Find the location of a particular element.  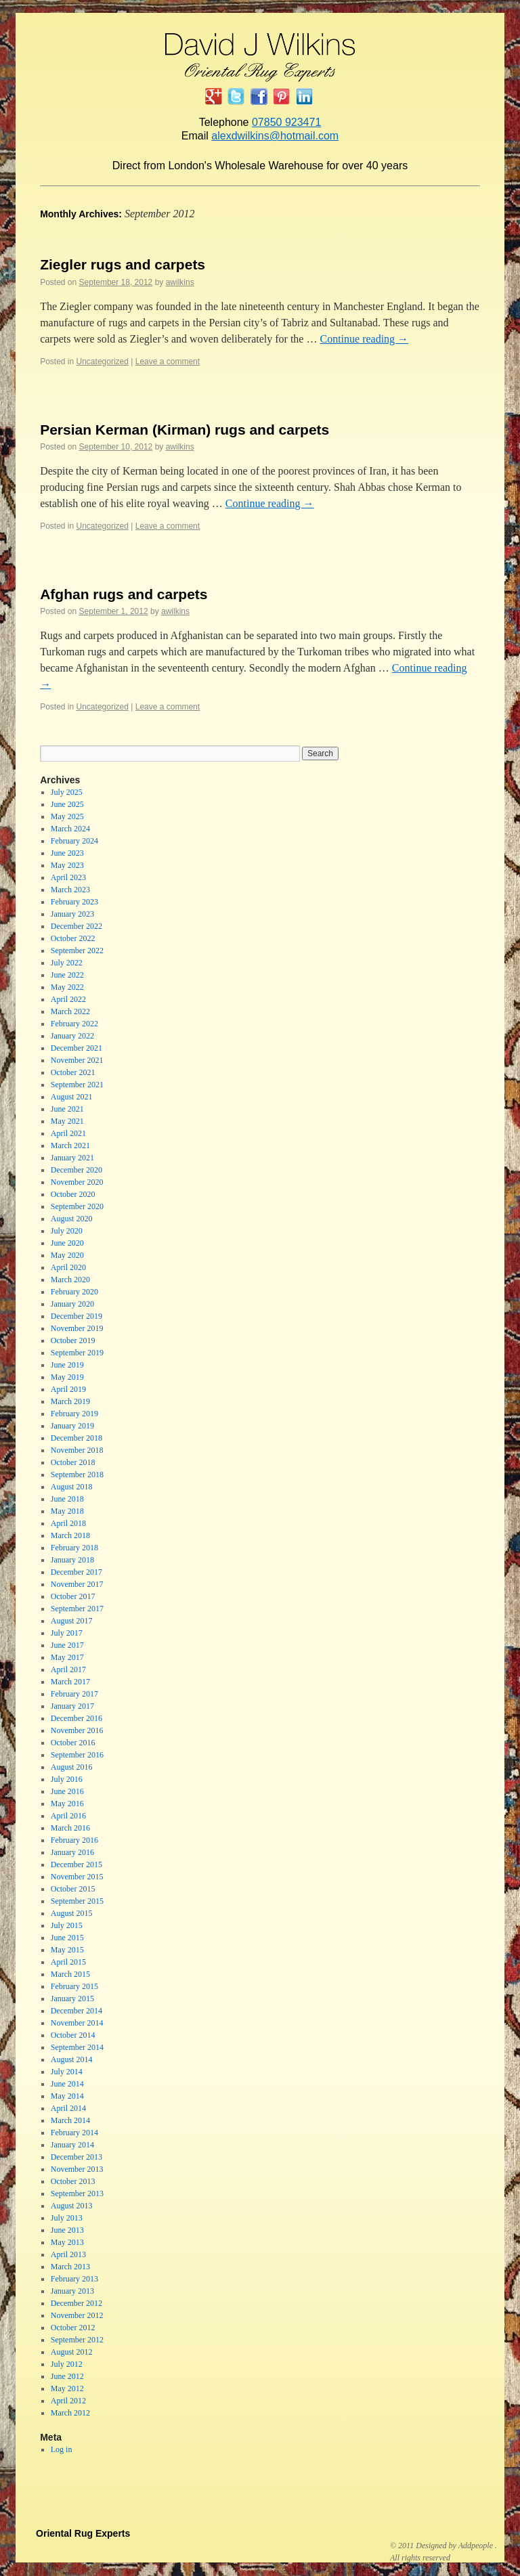

May 2023 is located at coordinates (67, 865).